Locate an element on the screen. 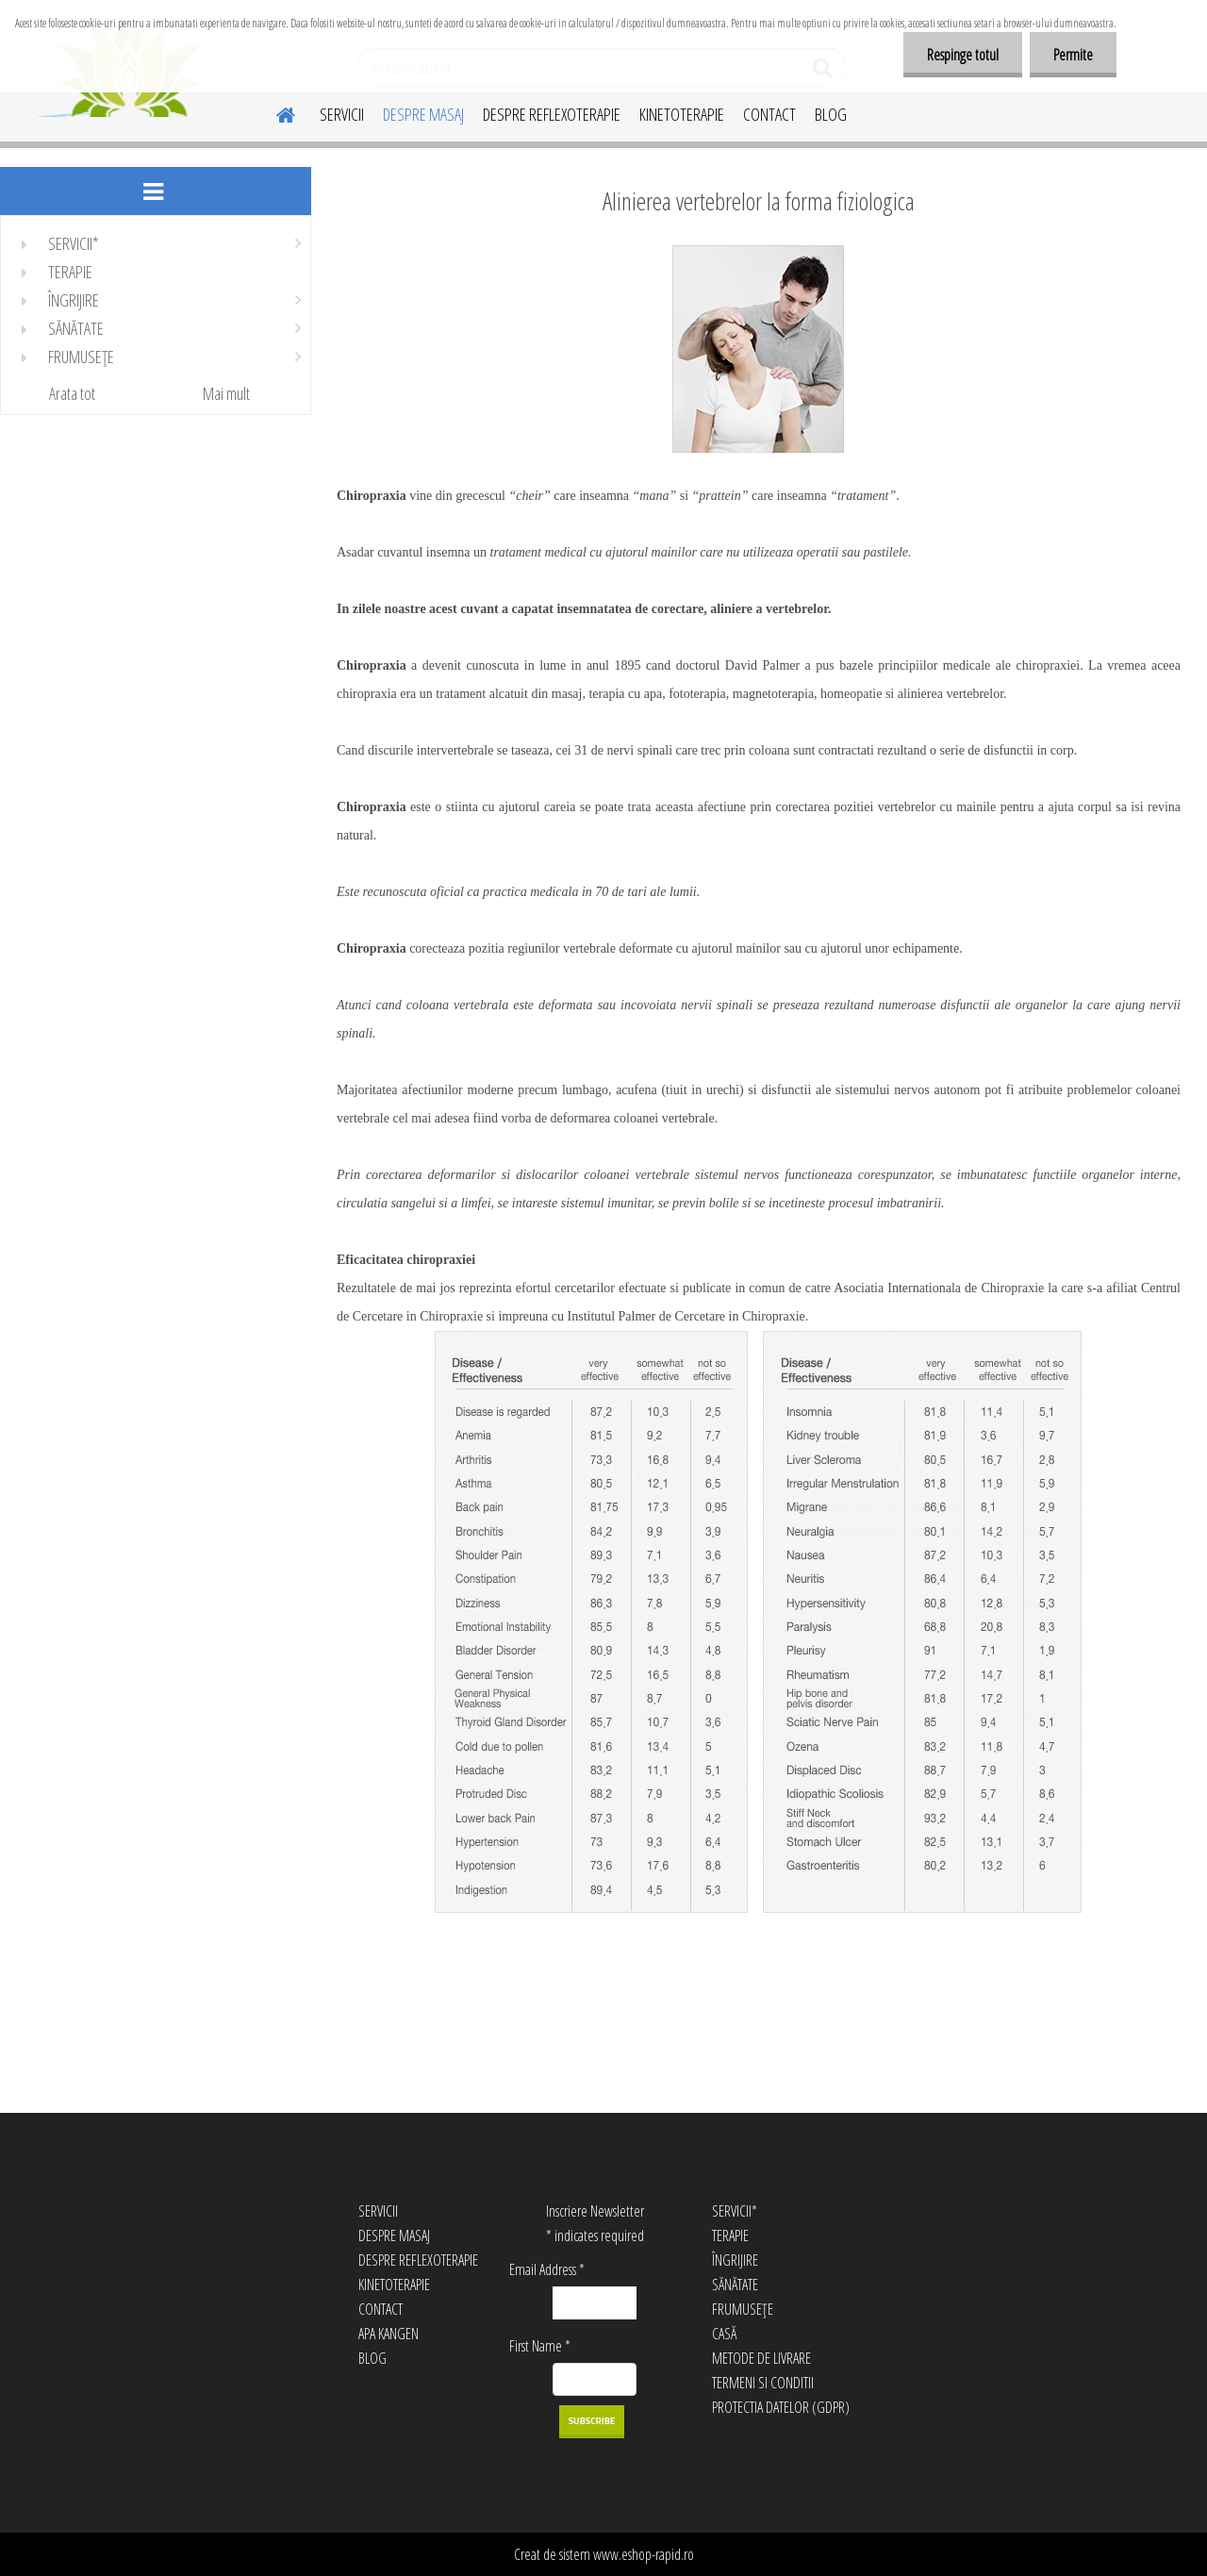 The image size is (1207, 2576). First Name is located at coordinates (539, 2345).